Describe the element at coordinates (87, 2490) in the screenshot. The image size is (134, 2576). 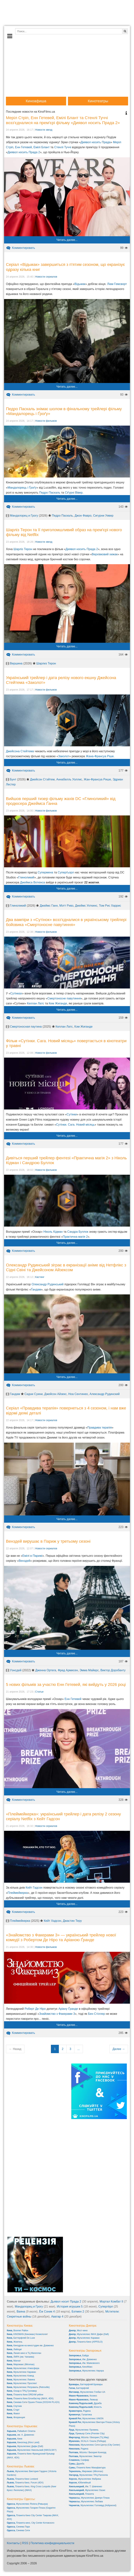
I see `Мультиплекс Оазис` at that location.